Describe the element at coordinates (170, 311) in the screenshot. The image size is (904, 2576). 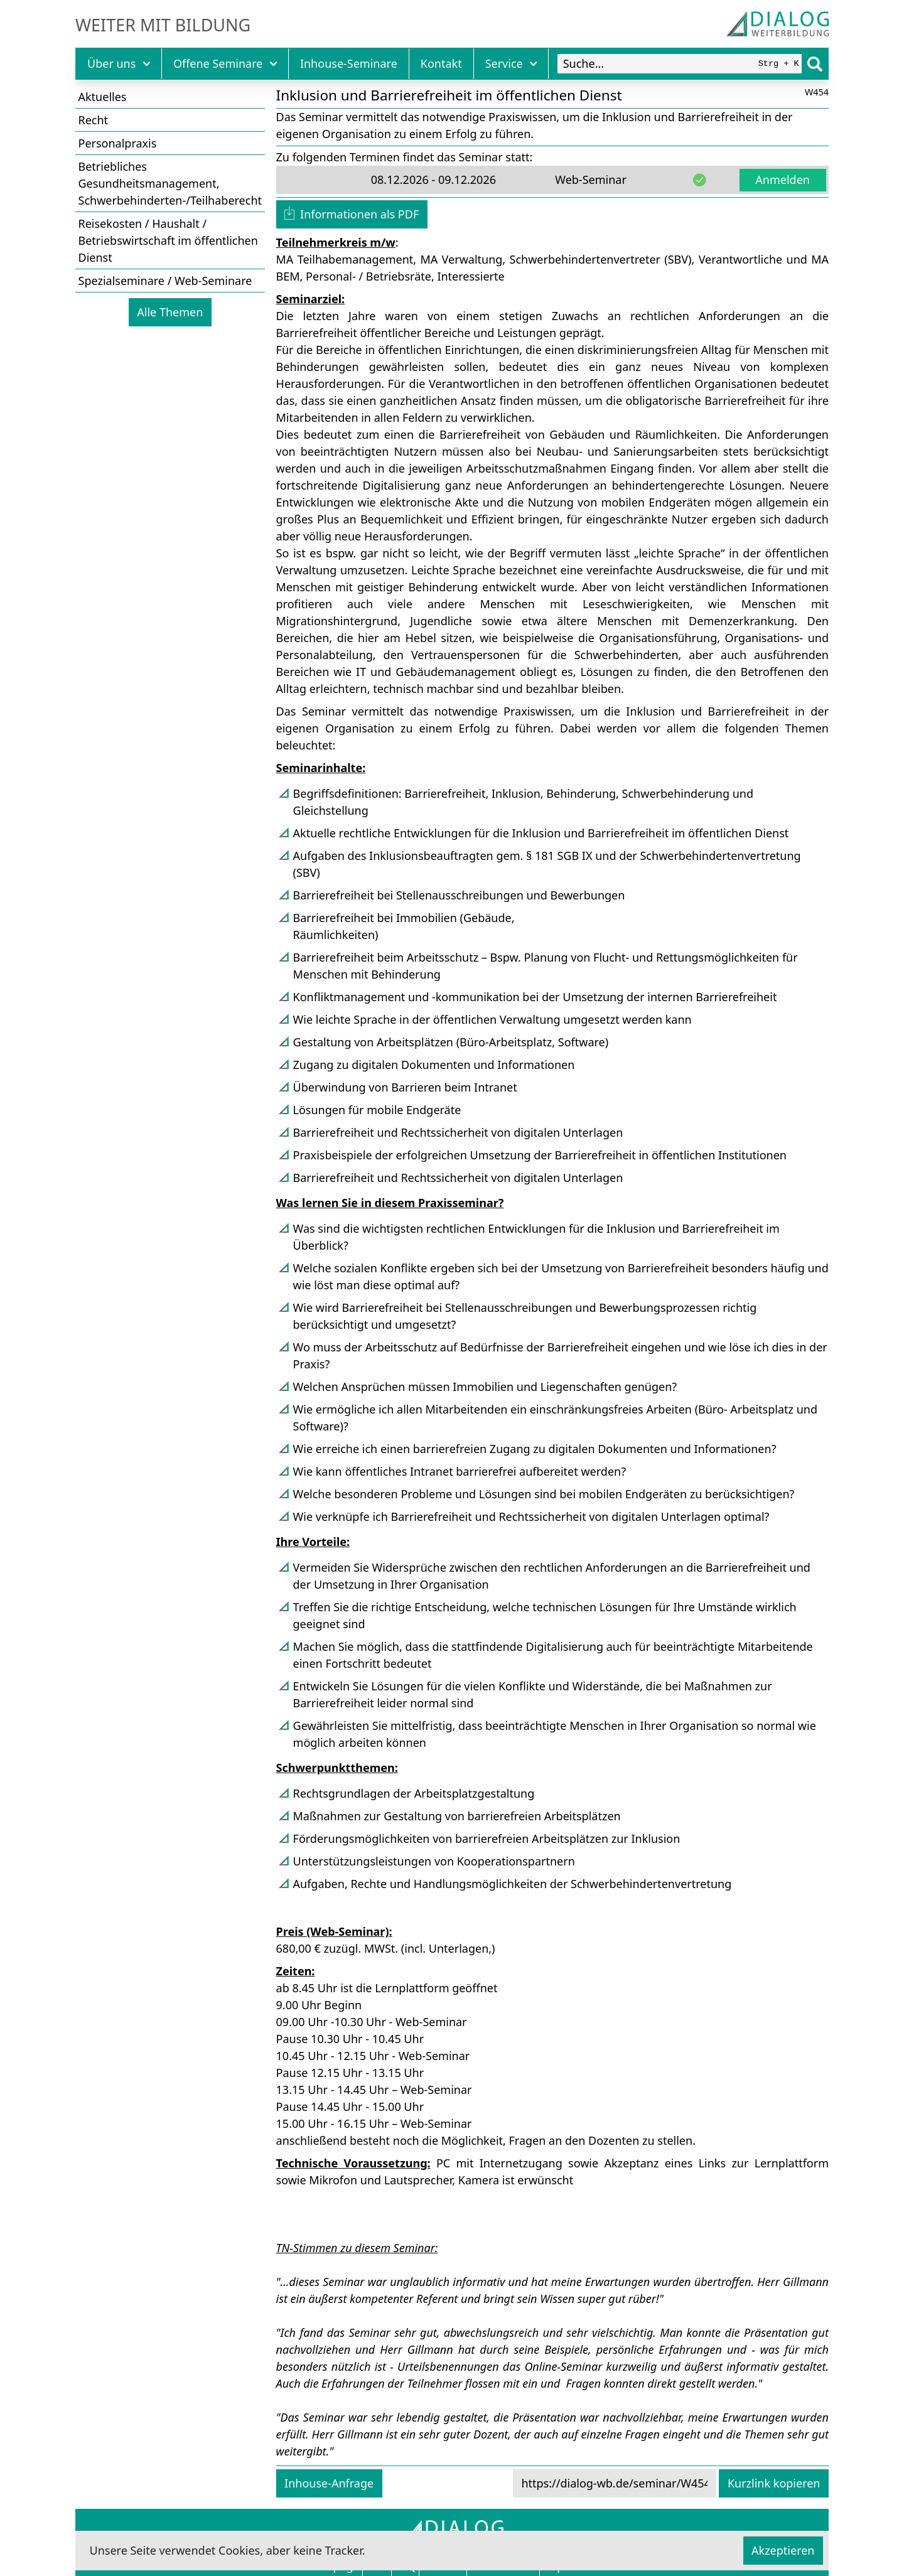
I see `Alle Themen` at that location.